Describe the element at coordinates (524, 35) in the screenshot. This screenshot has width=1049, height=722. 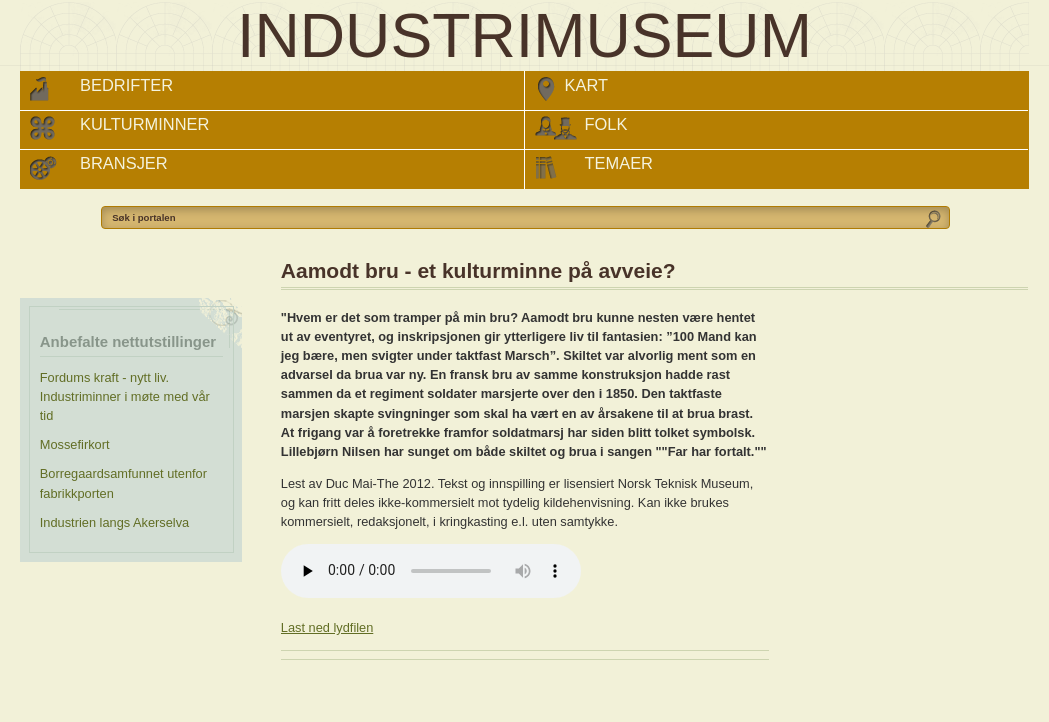
I see `INDUSTRIMUSEUM` at that location.